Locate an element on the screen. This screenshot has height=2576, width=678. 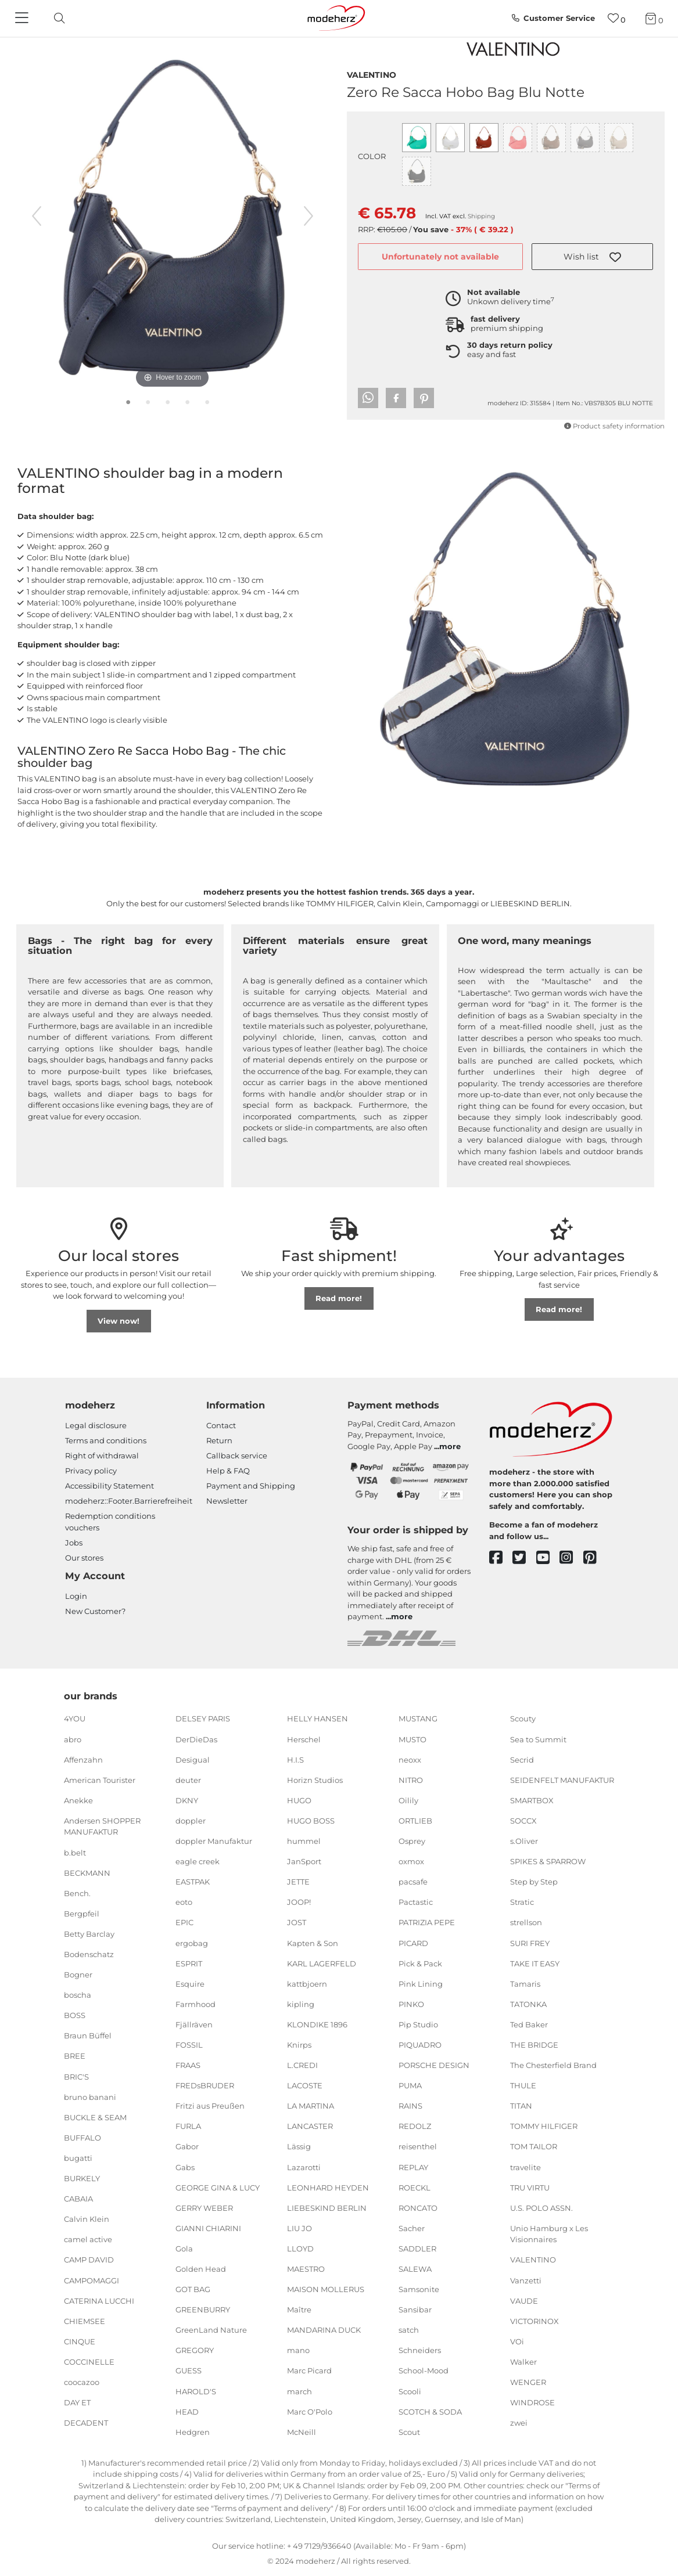
JOOP! is located at coordinates (299, 1902).